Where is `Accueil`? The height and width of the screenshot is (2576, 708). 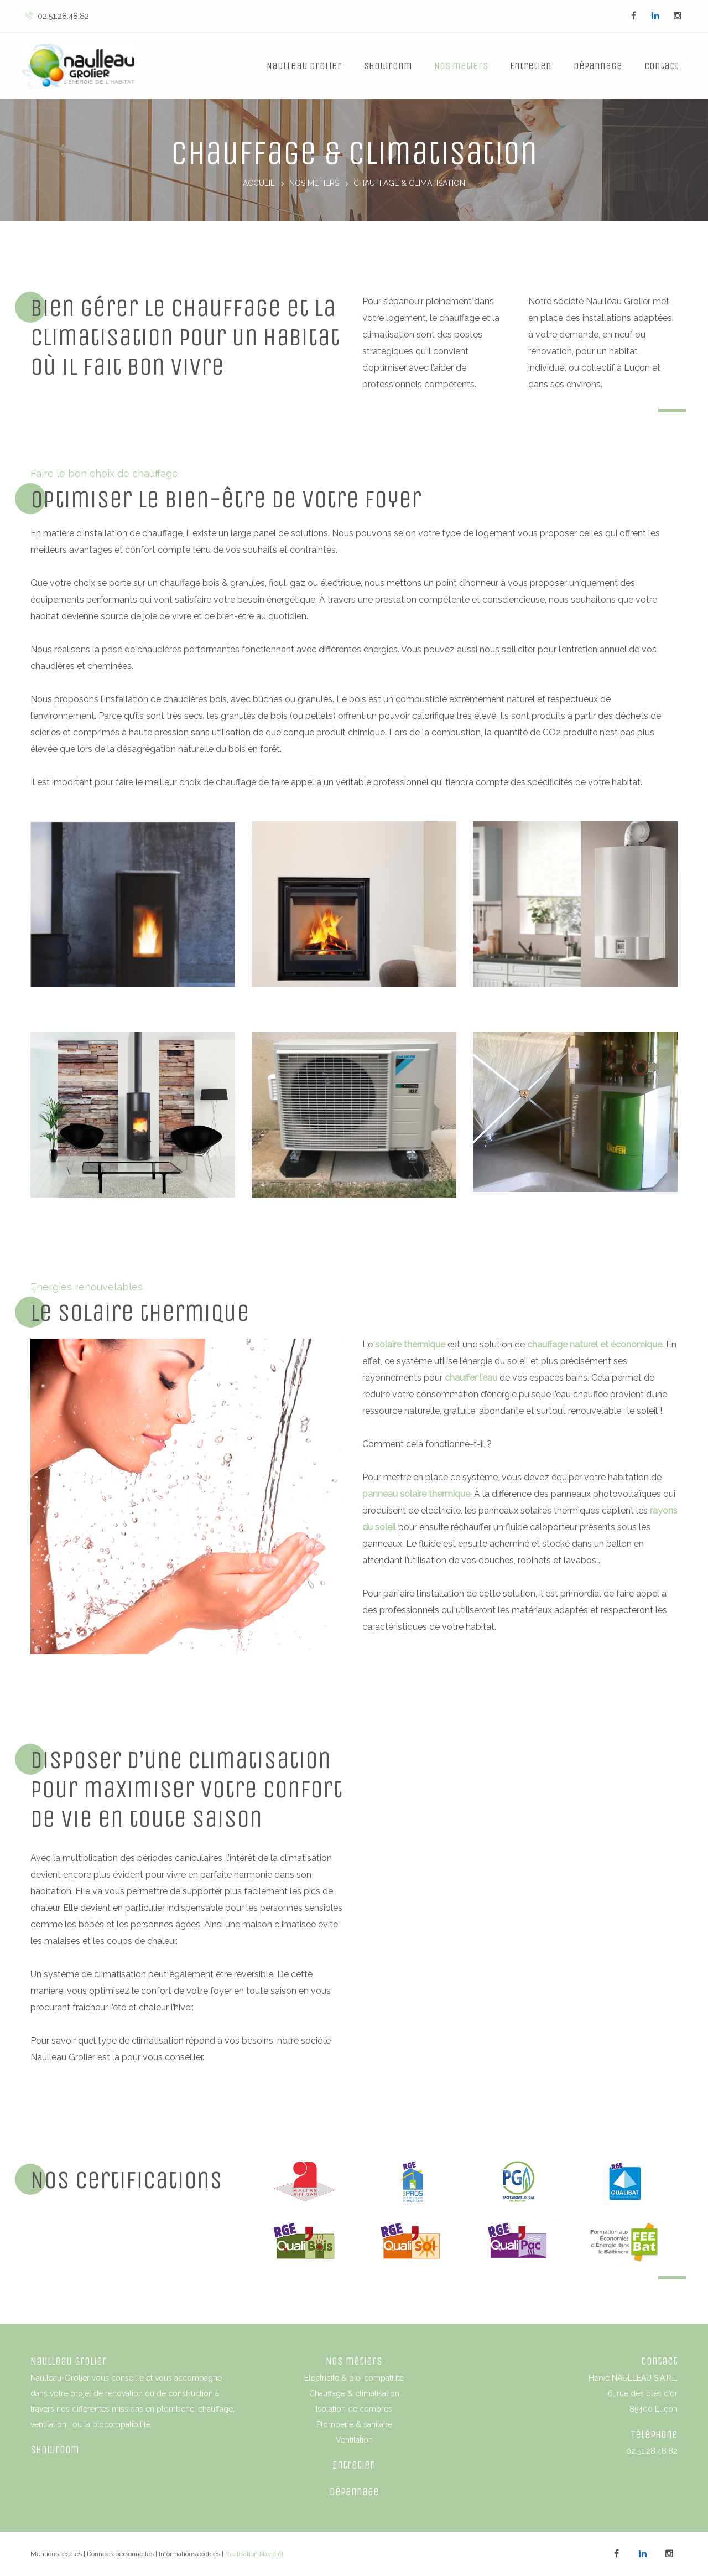 Accueil is located at coordinates (259, 183).